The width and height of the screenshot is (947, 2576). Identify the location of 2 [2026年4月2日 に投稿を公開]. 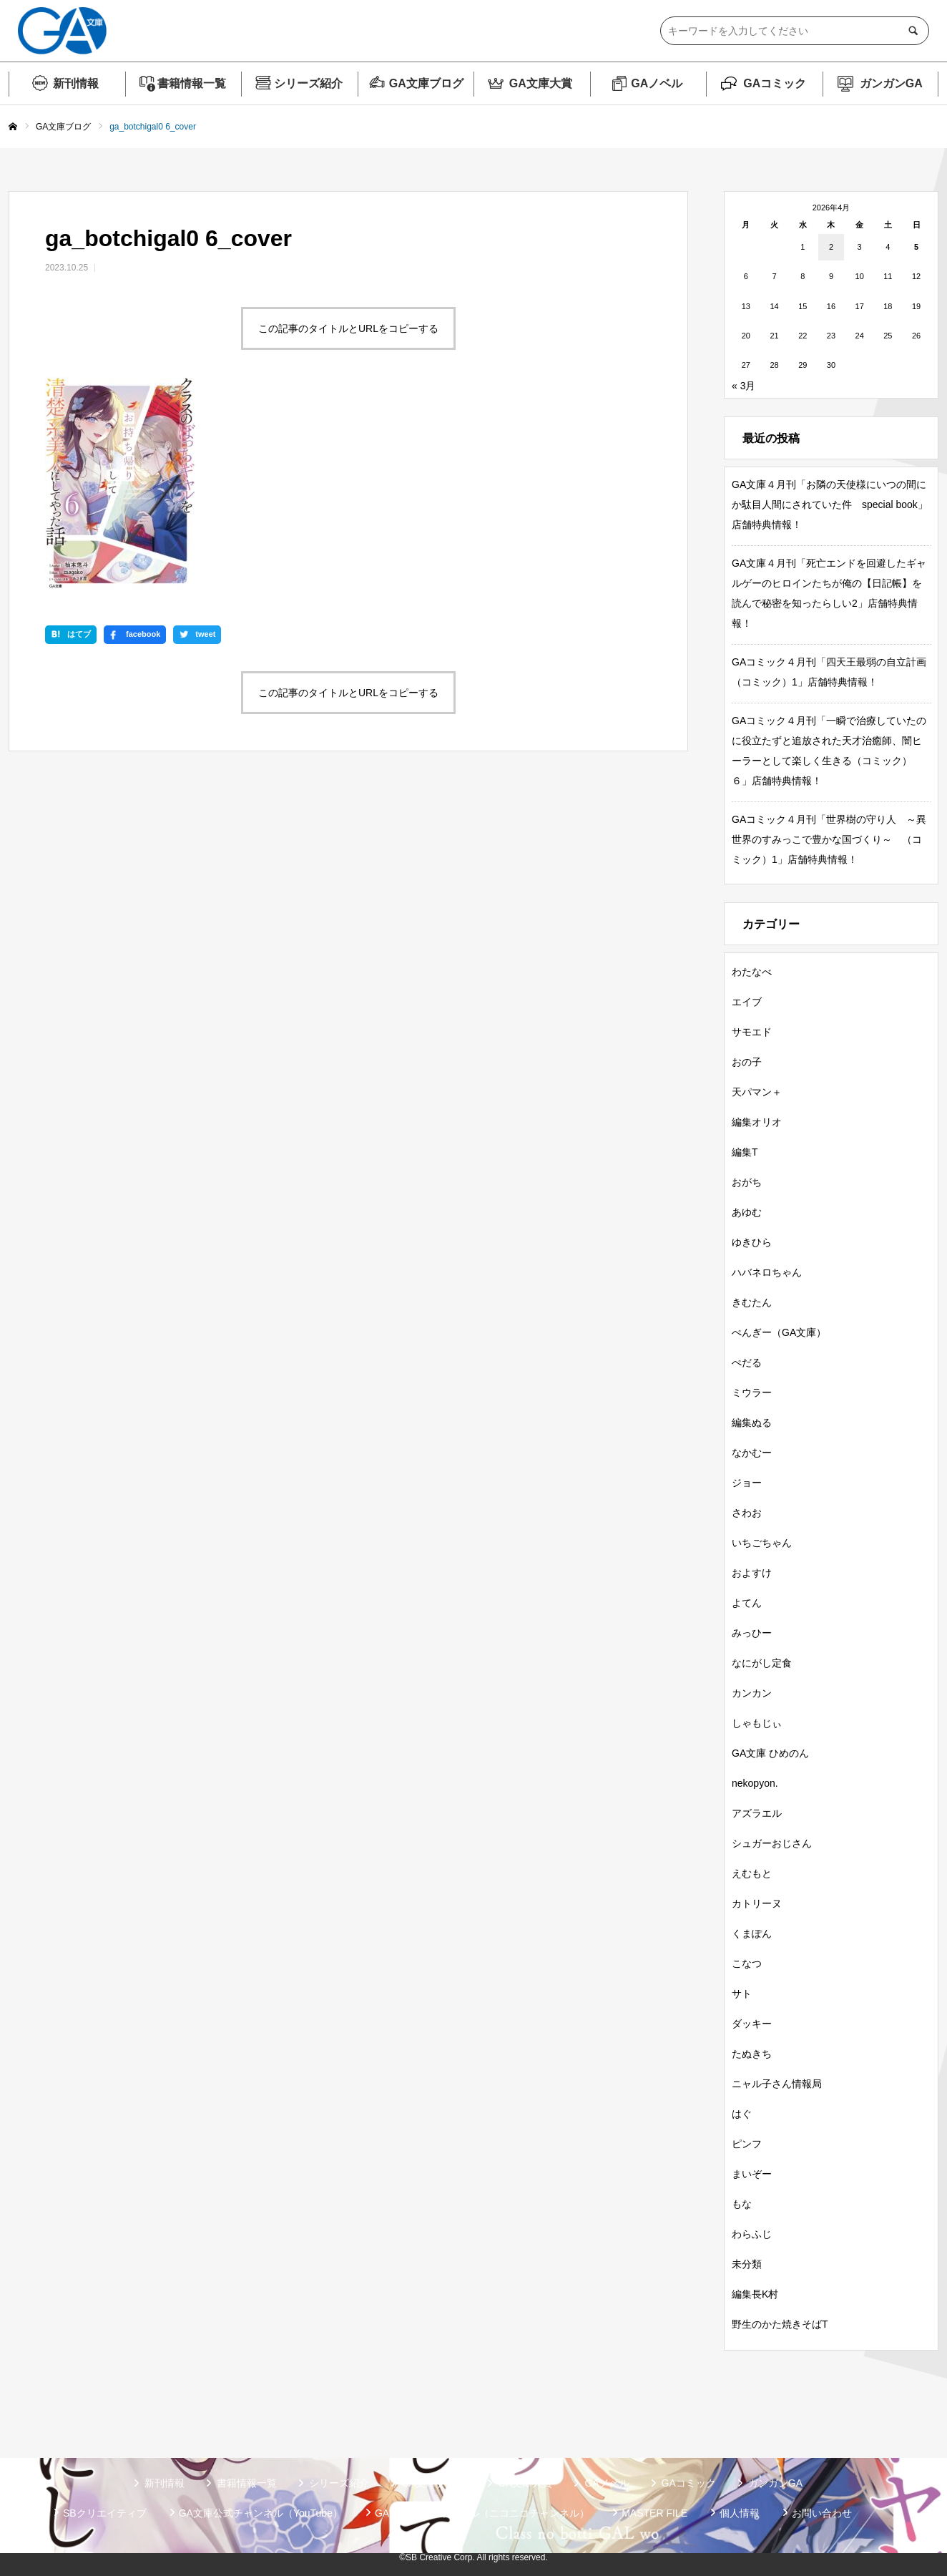
(831, 247).